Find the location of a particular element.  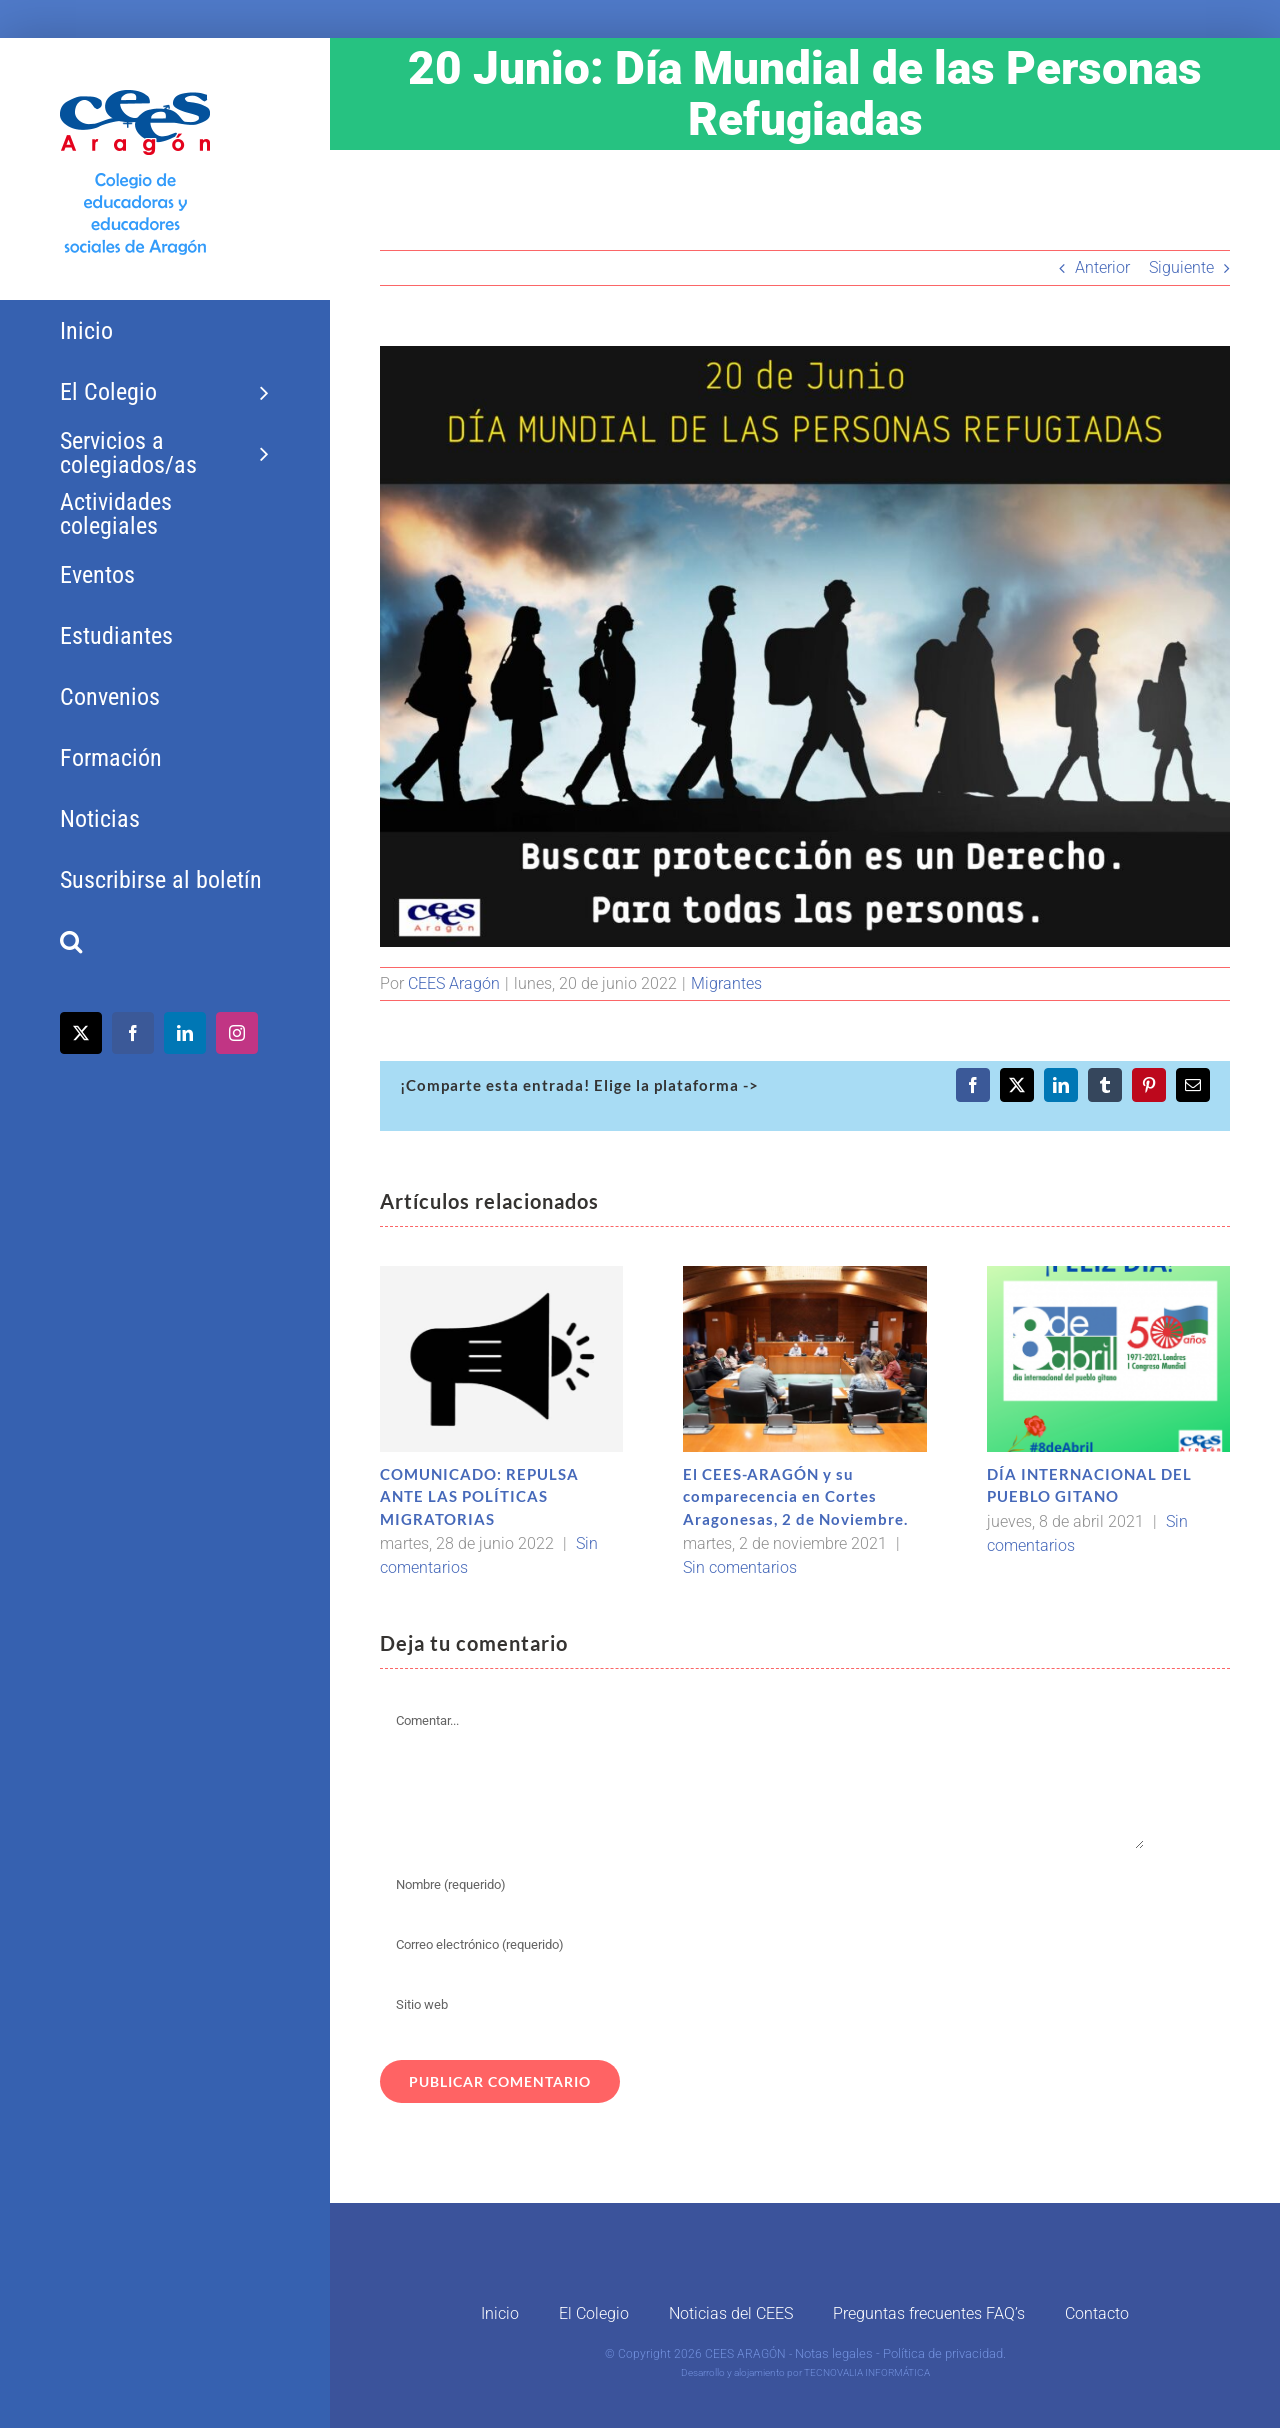

Notas legales is located at coordinates (834, 2353).